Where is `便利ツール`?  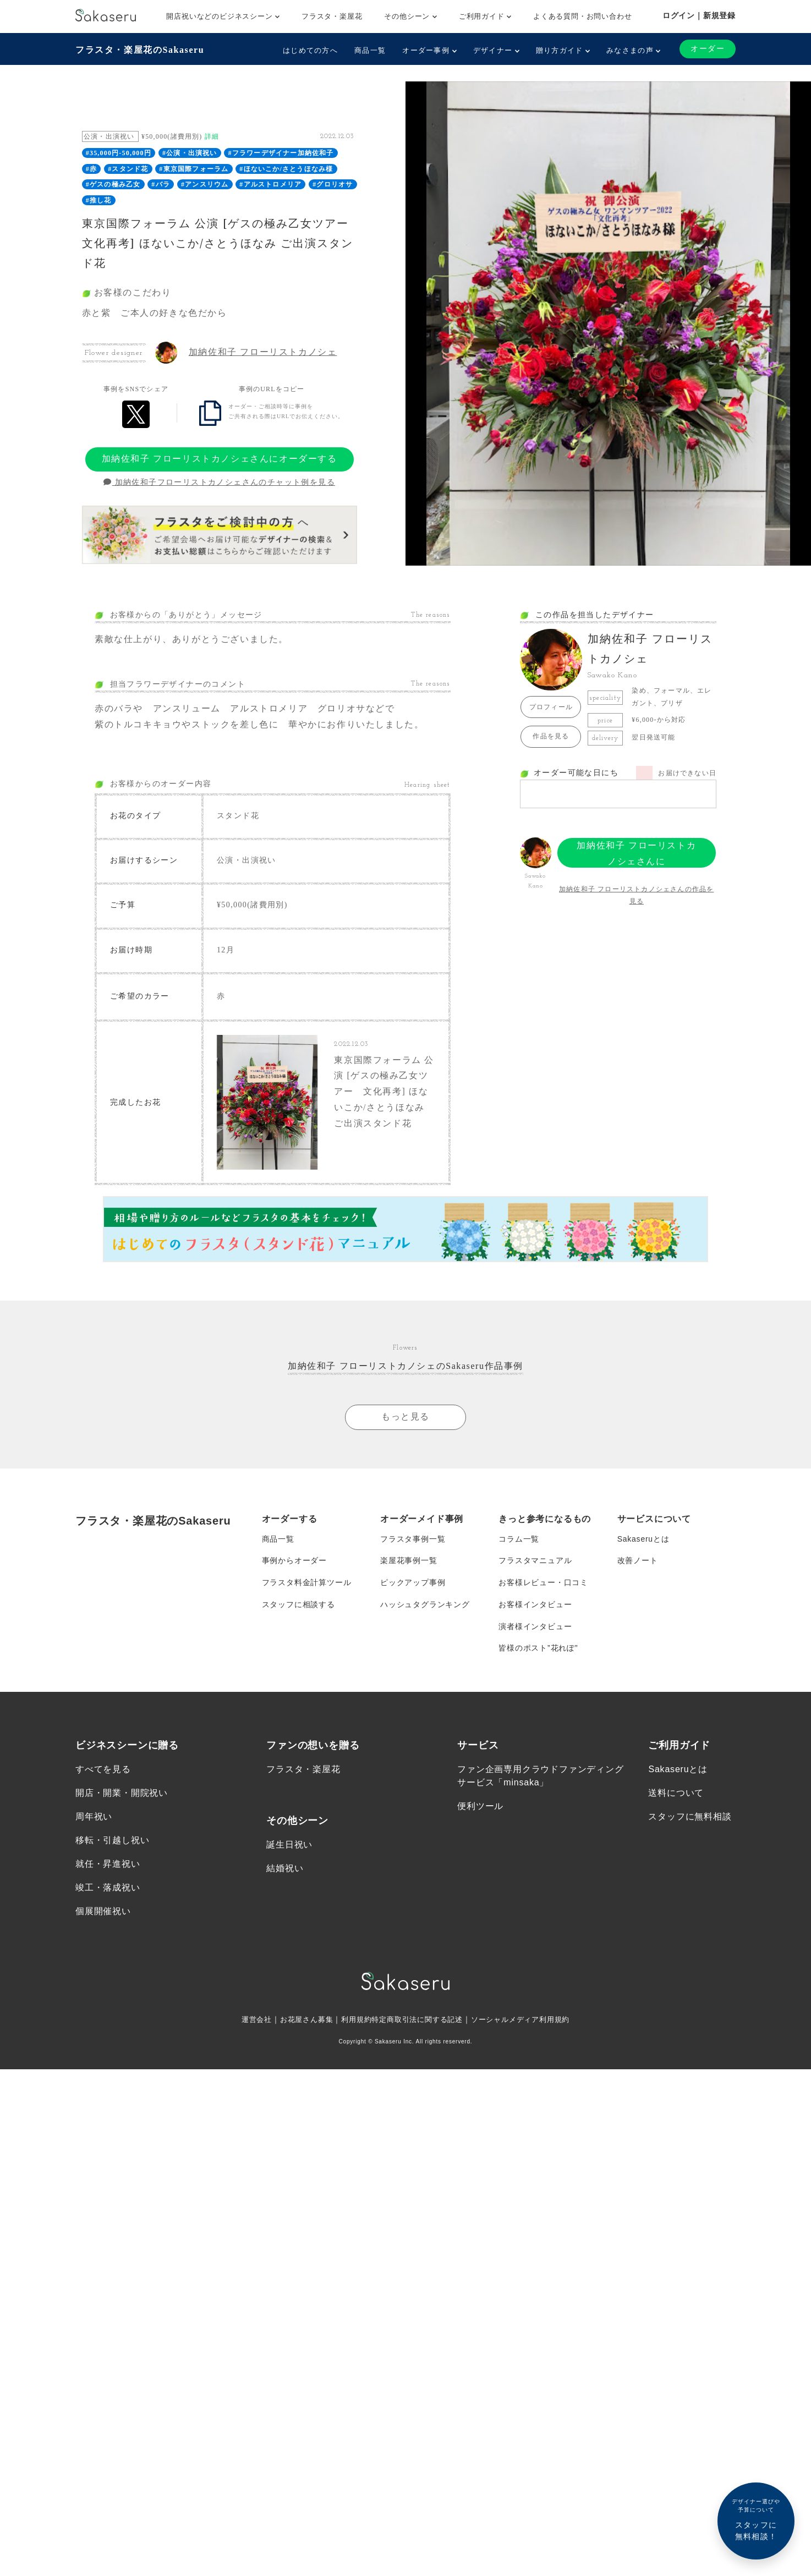
便利ツール is located at coordinates (480, 1807).